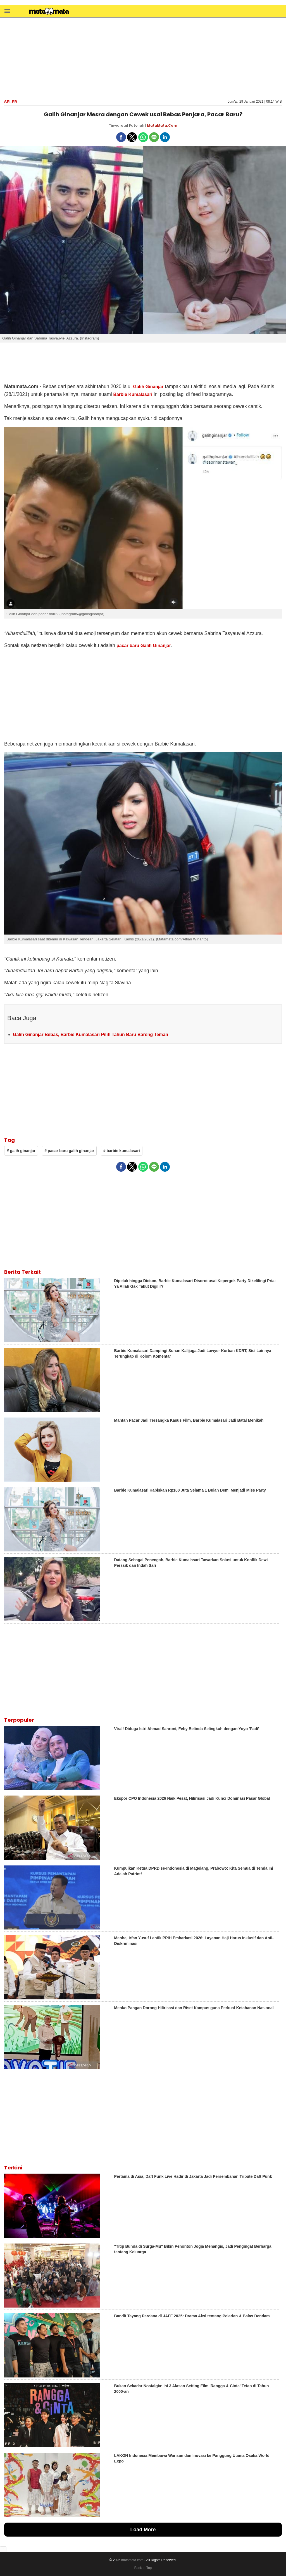  I want to click on [region], so click(143, 58).